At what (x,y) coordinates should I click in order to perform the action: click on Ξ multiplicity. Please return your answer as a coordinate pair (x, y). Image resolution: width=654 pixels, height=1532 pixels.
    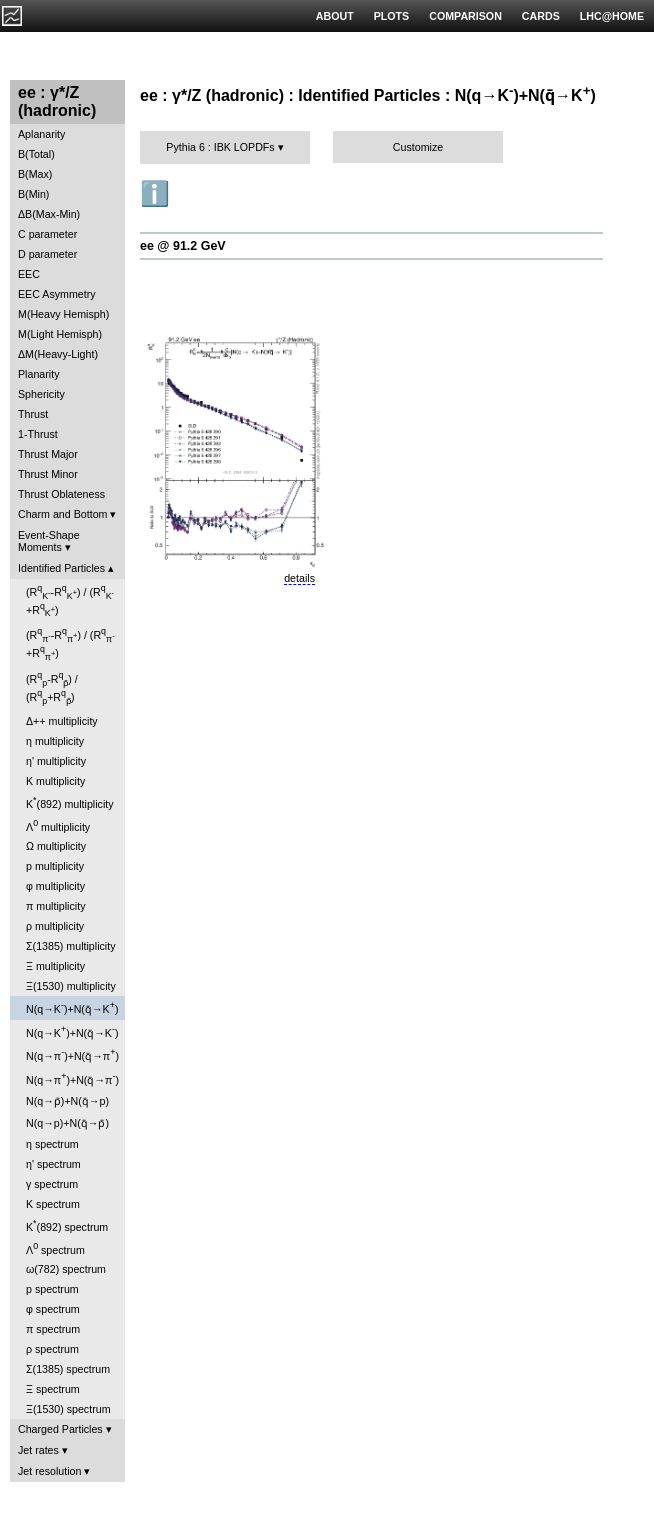
    Looking at the image, I should click on (55, 966).